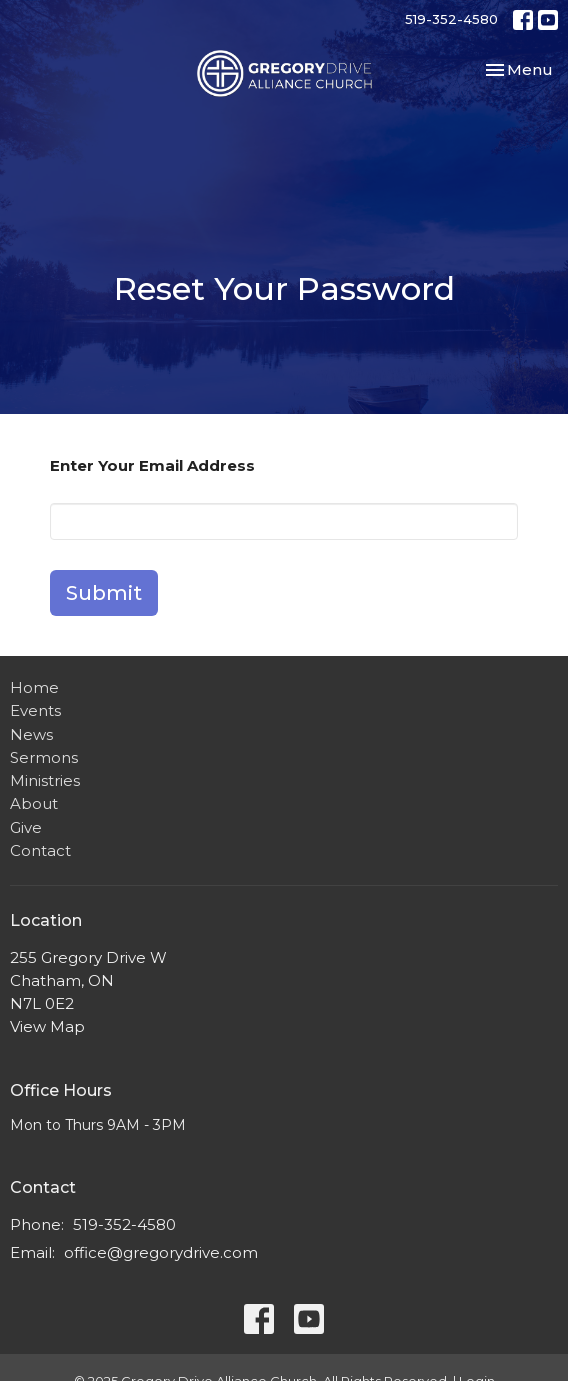 Image resolution: width=568 pixels, height=1381 pixels. I want to click on News, so click(31, 734).